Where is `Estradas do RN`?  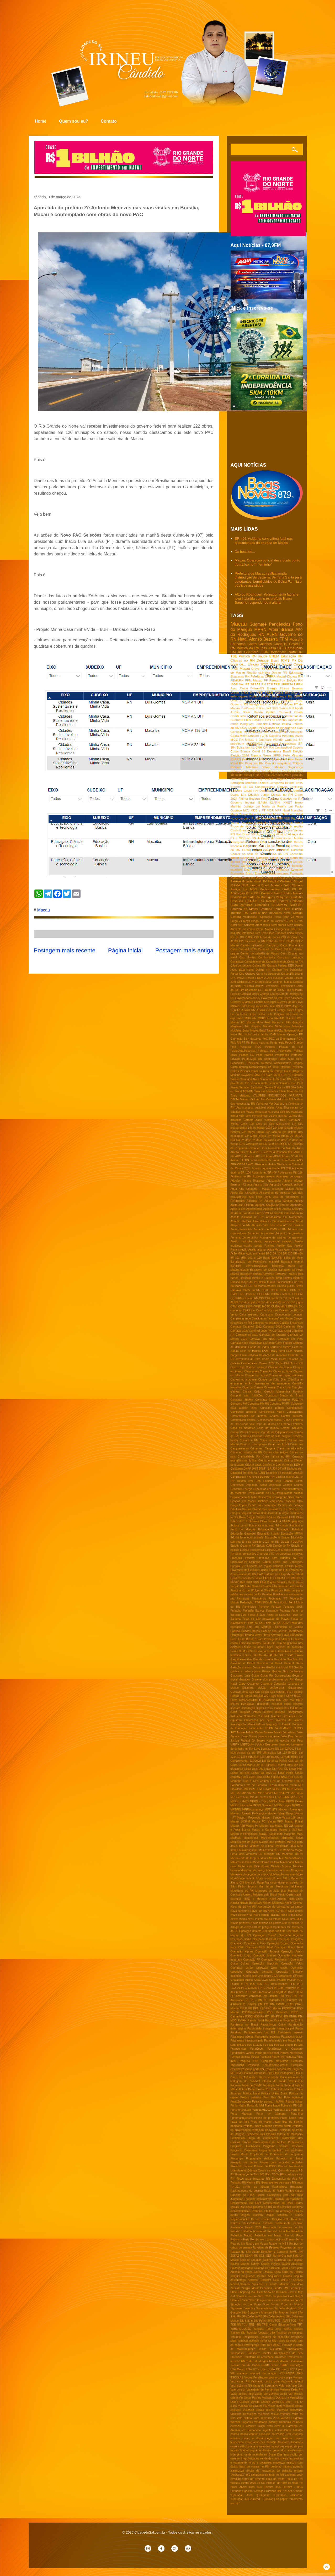
Estradas do RN is located at coordinates (246, 1574).